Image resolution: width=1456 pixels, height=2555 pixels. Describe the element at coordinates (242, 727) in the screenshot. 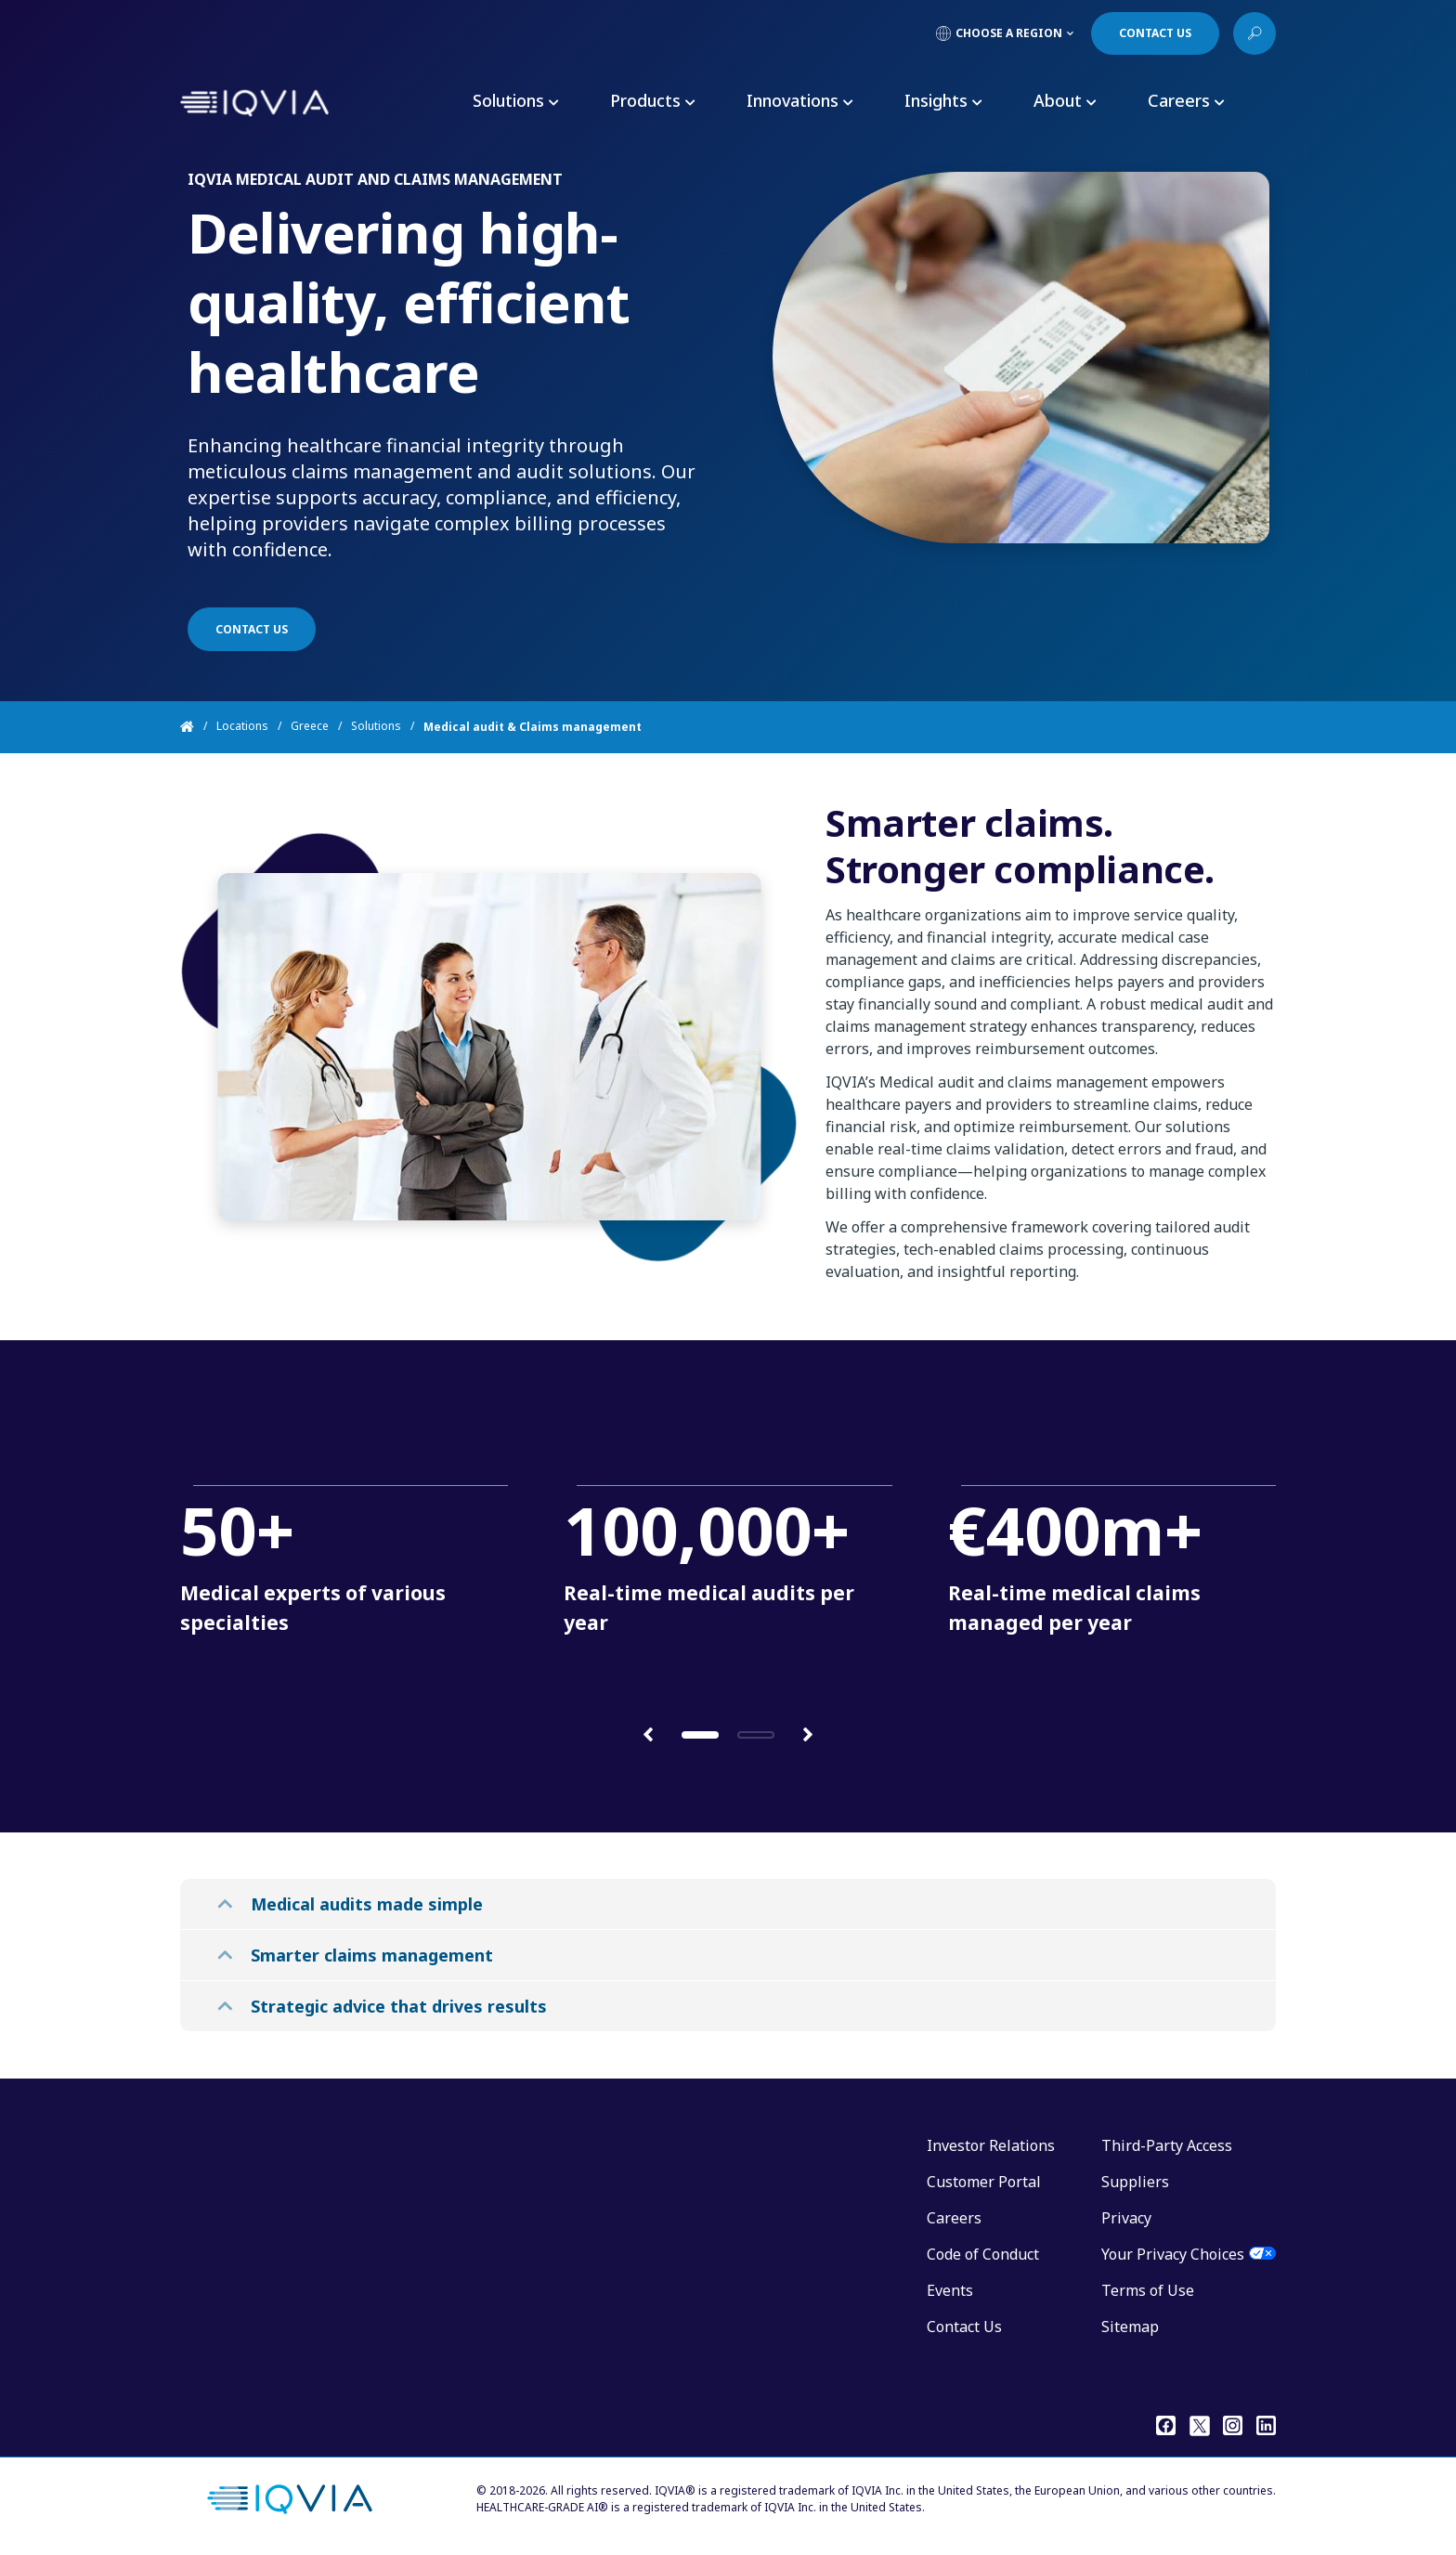

I see `Locations [Home]` at that location.